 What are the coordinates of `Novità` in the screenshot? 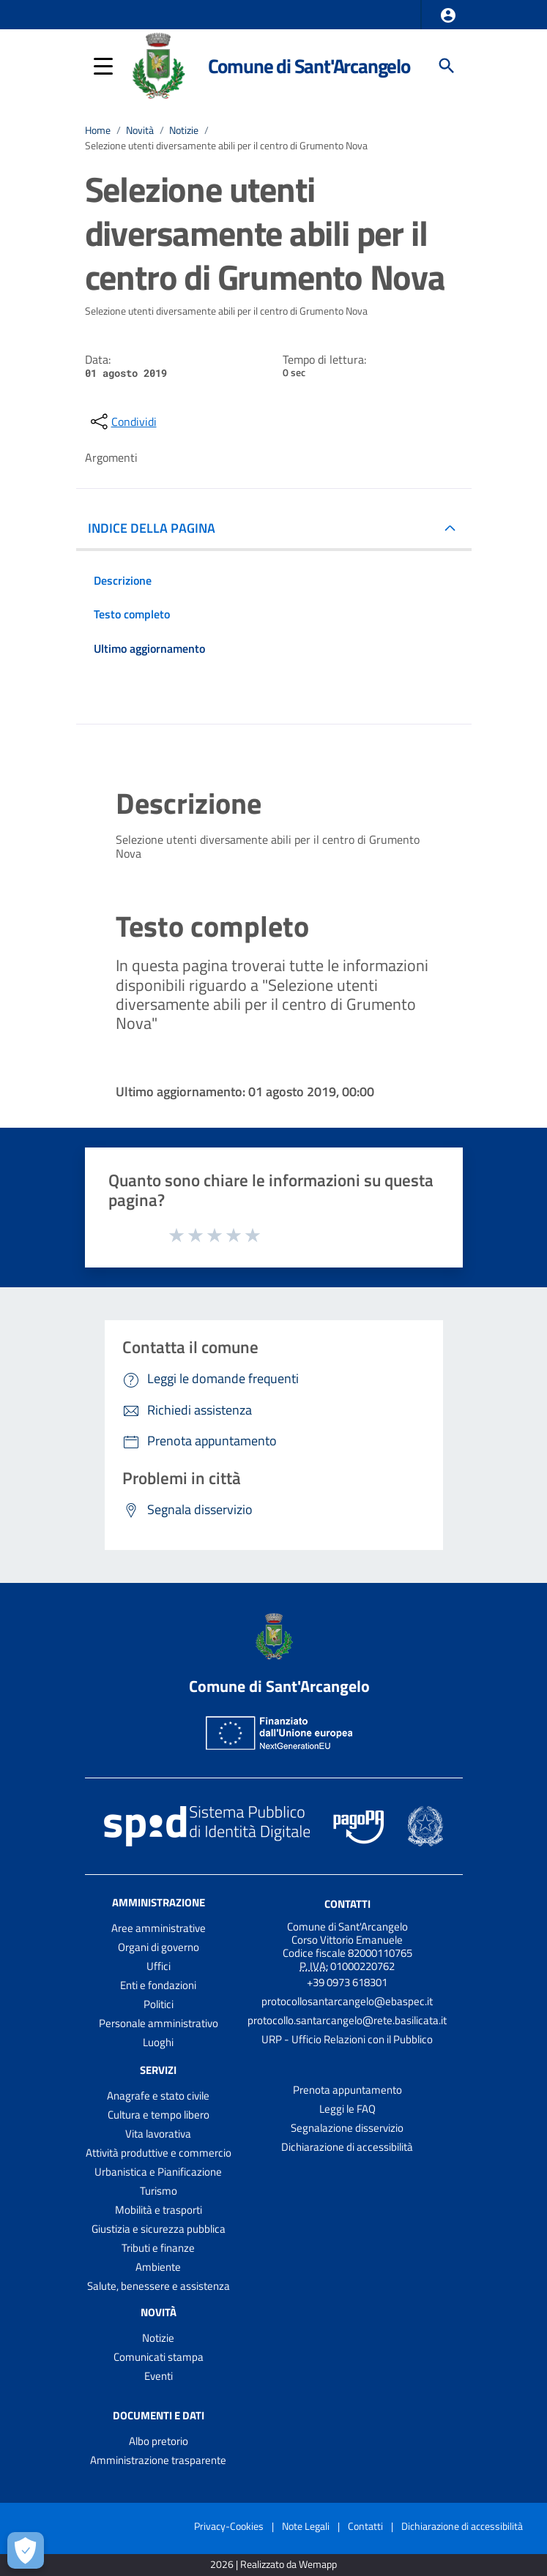 It's located at (140, 130).